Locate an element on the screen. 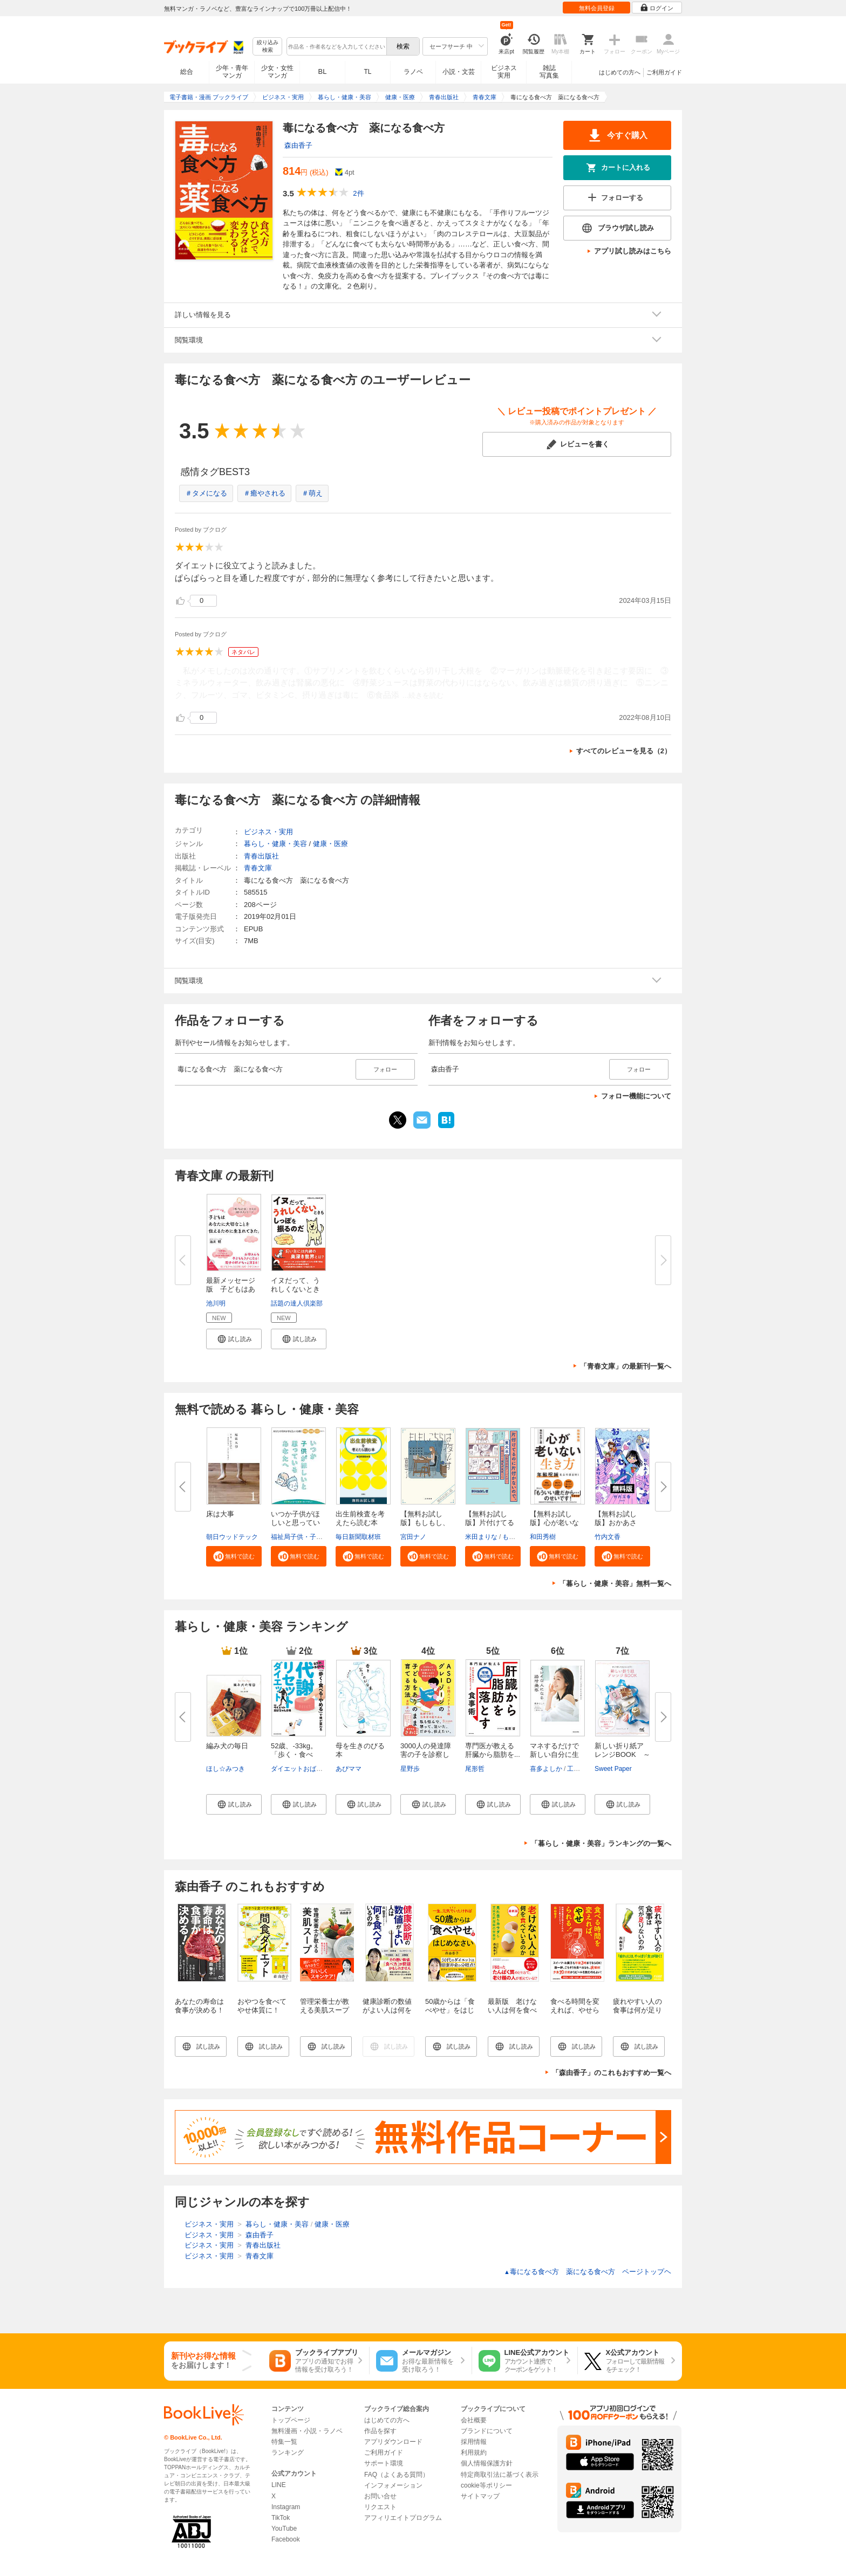 The width and height of the screenshot is (846, 2576). ランキング is located at coordinates (287, 2452).